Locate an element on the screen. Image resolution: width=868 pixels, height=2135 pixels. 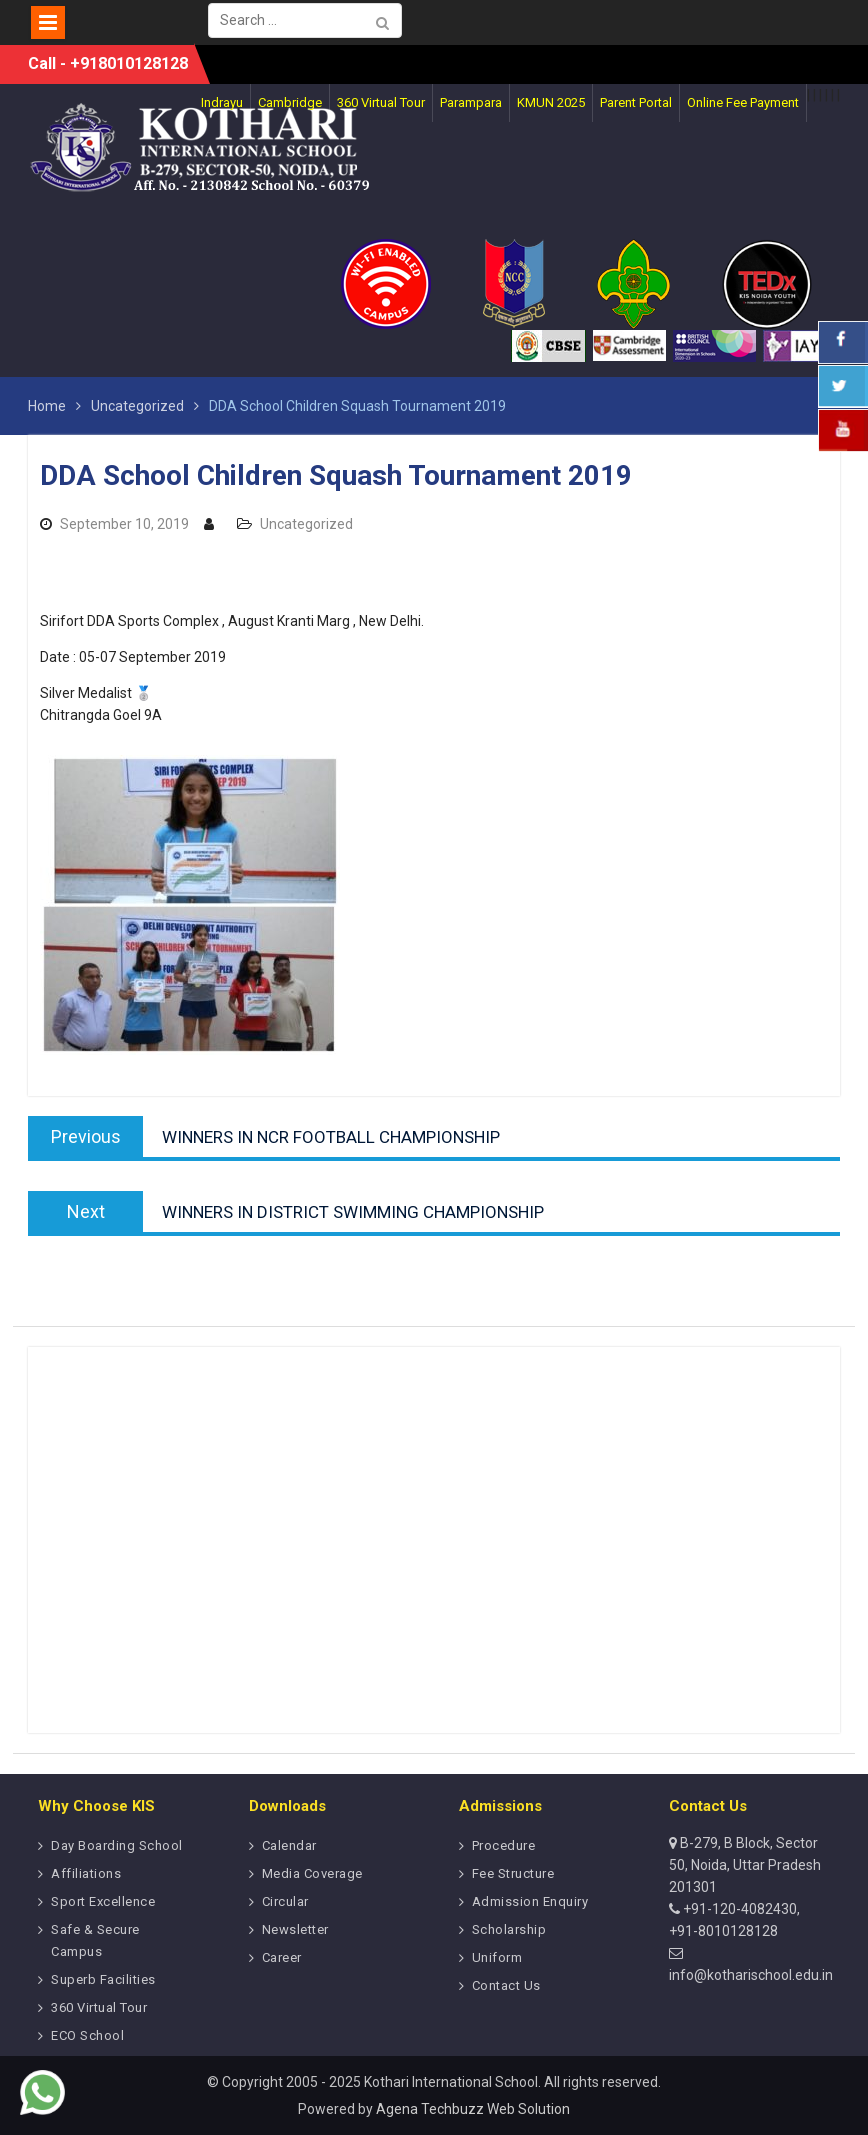
Media Coverage is located at coordinates (312, 1873).